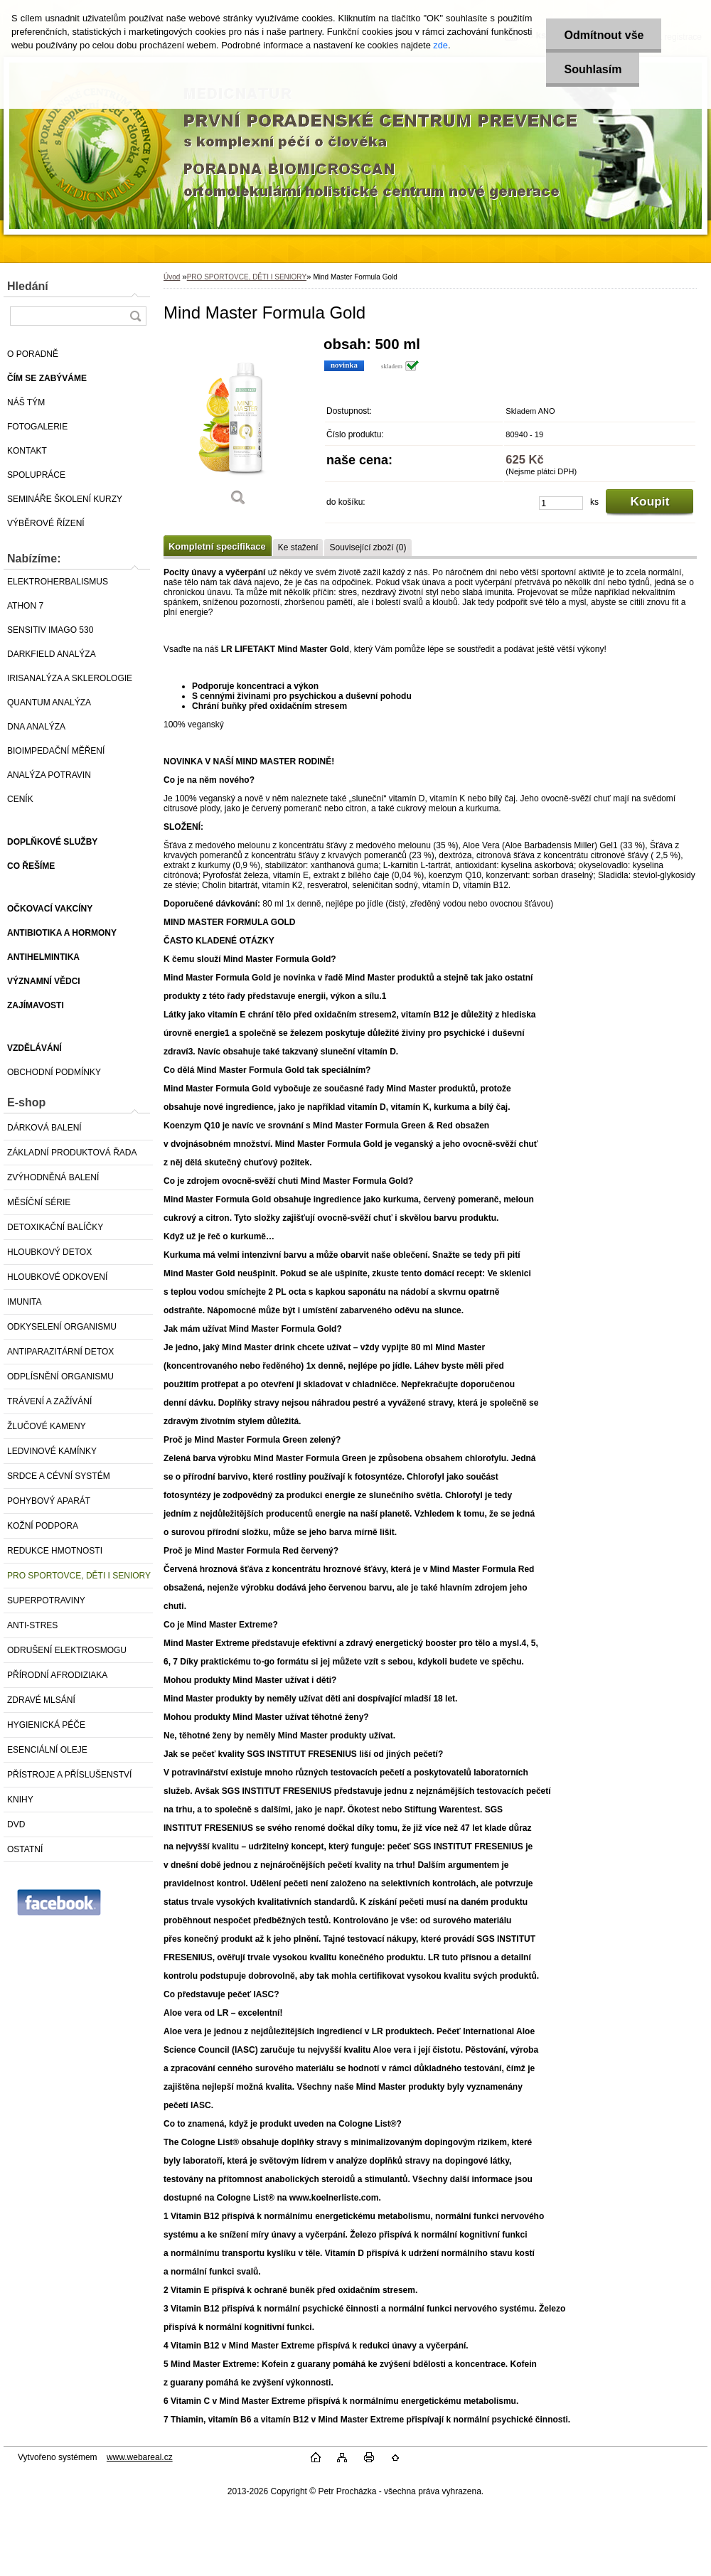 The image size is (711, 2576). Describe the element at coordinates (62, 1327) in the screenshot. I see `ODKYSELENÍ ORGANISMU` at that location.